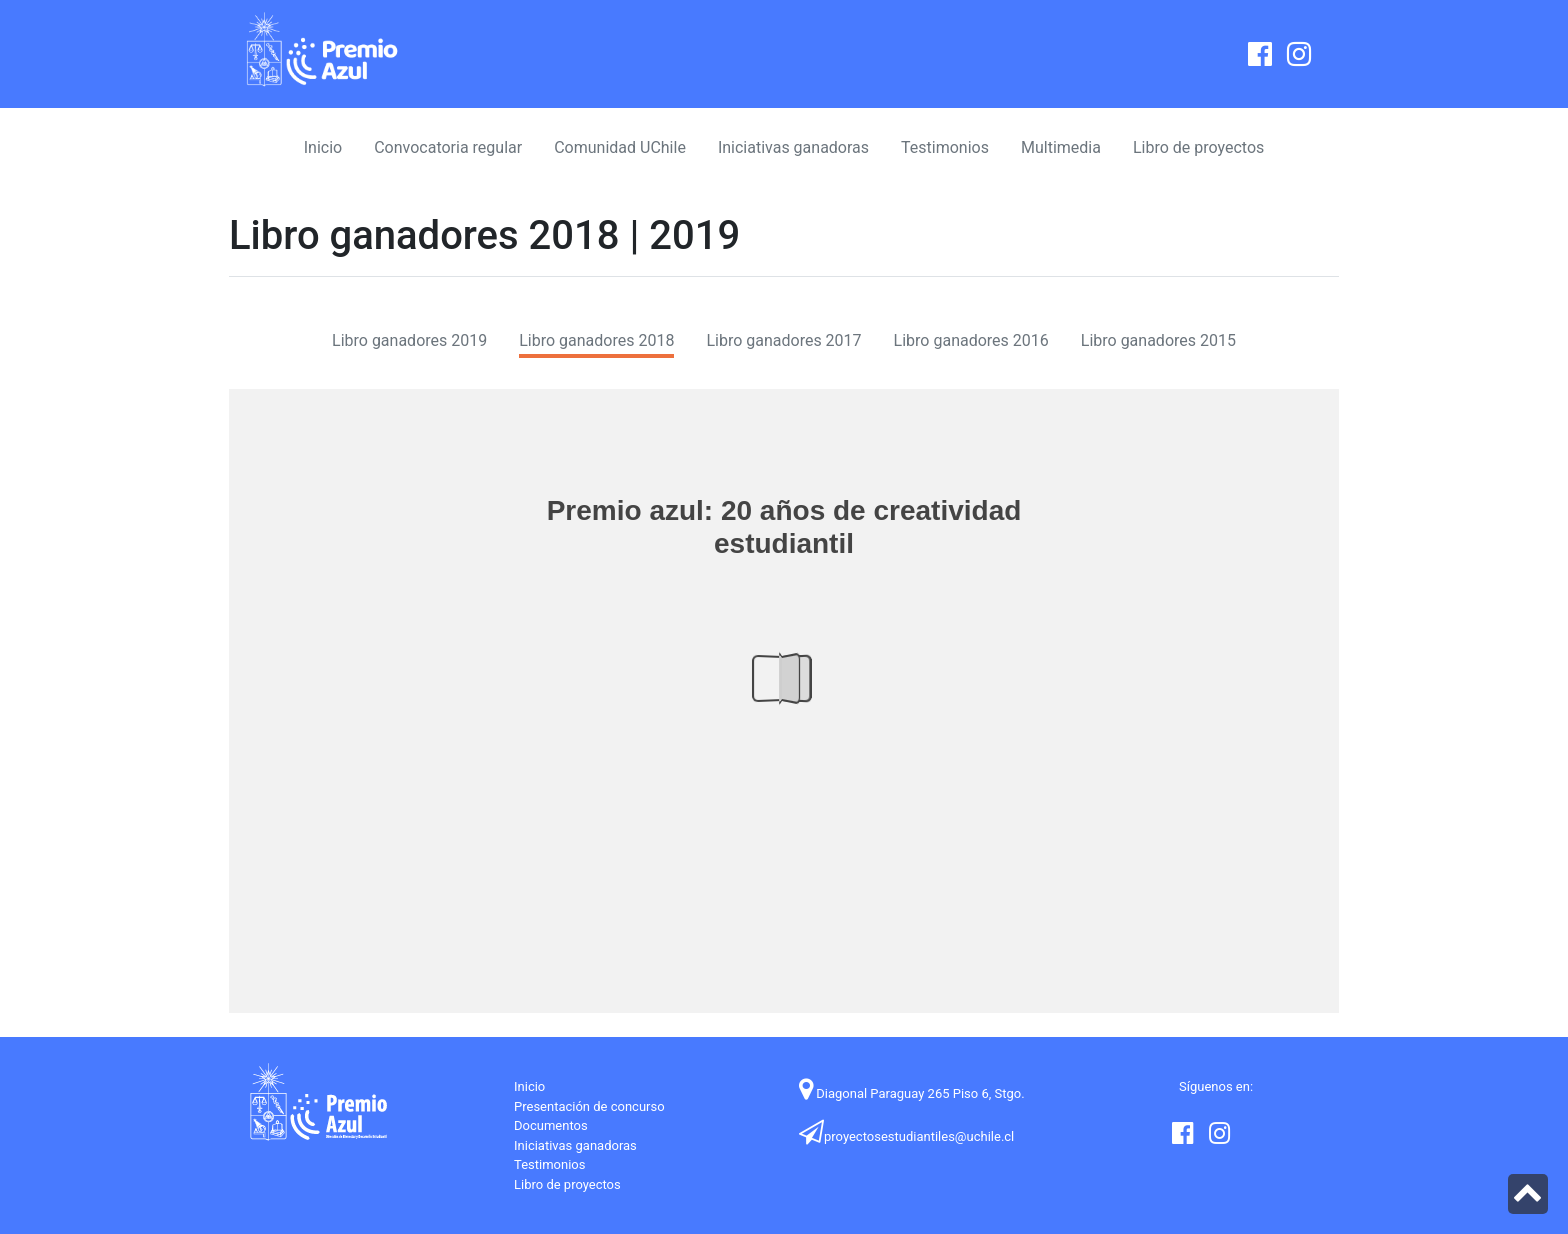 This screenshot has width=1568, height=1234. Describe the element at coordinates (589, 1106) in the screenshot. I see `Presentación de concurso` at that location.